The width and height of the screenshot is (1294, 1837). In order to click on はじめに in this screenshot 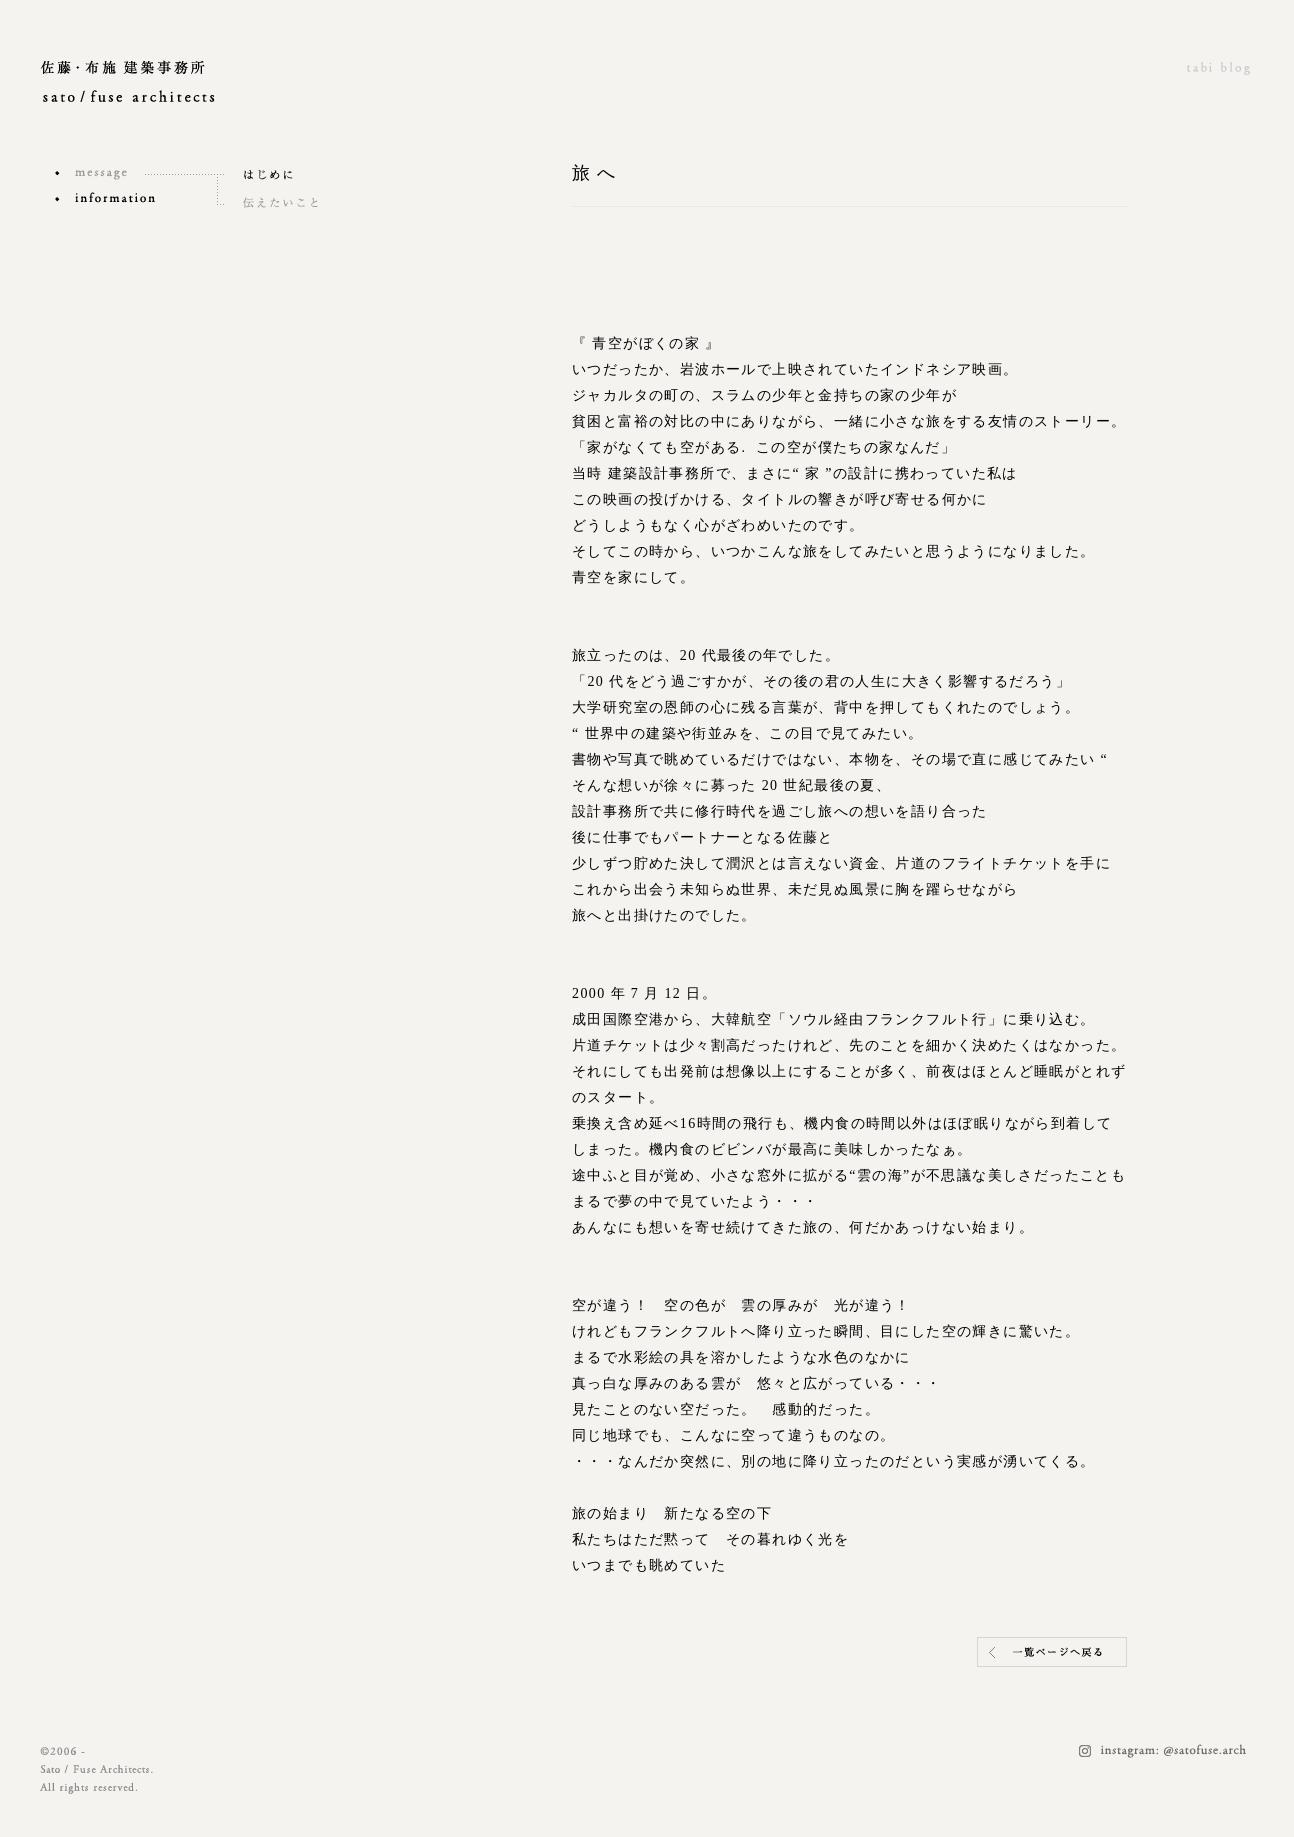, I will do `click(300, 175)`.